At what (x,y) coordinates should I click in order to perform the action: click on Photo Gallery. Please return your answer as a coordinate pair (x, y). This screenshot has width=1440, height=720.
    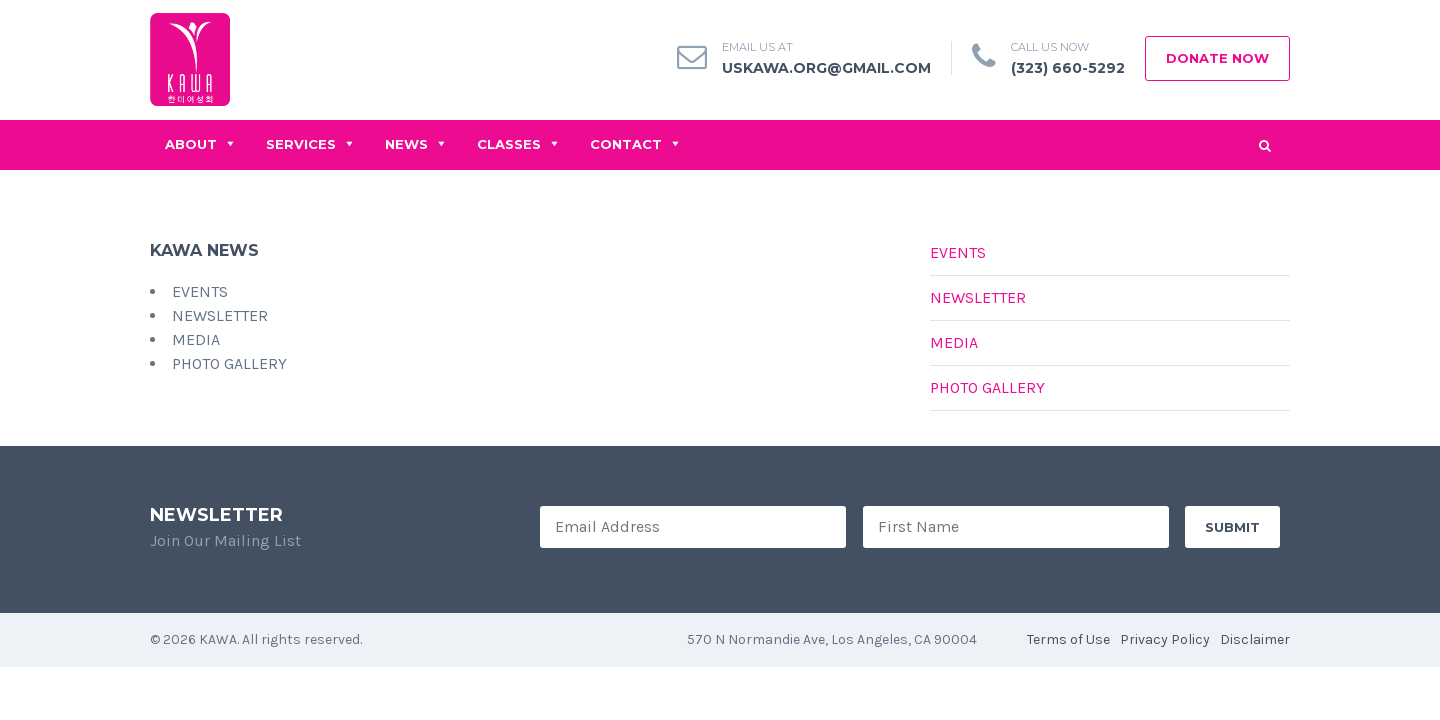
    Looking at the image, I should click on (987, 387).